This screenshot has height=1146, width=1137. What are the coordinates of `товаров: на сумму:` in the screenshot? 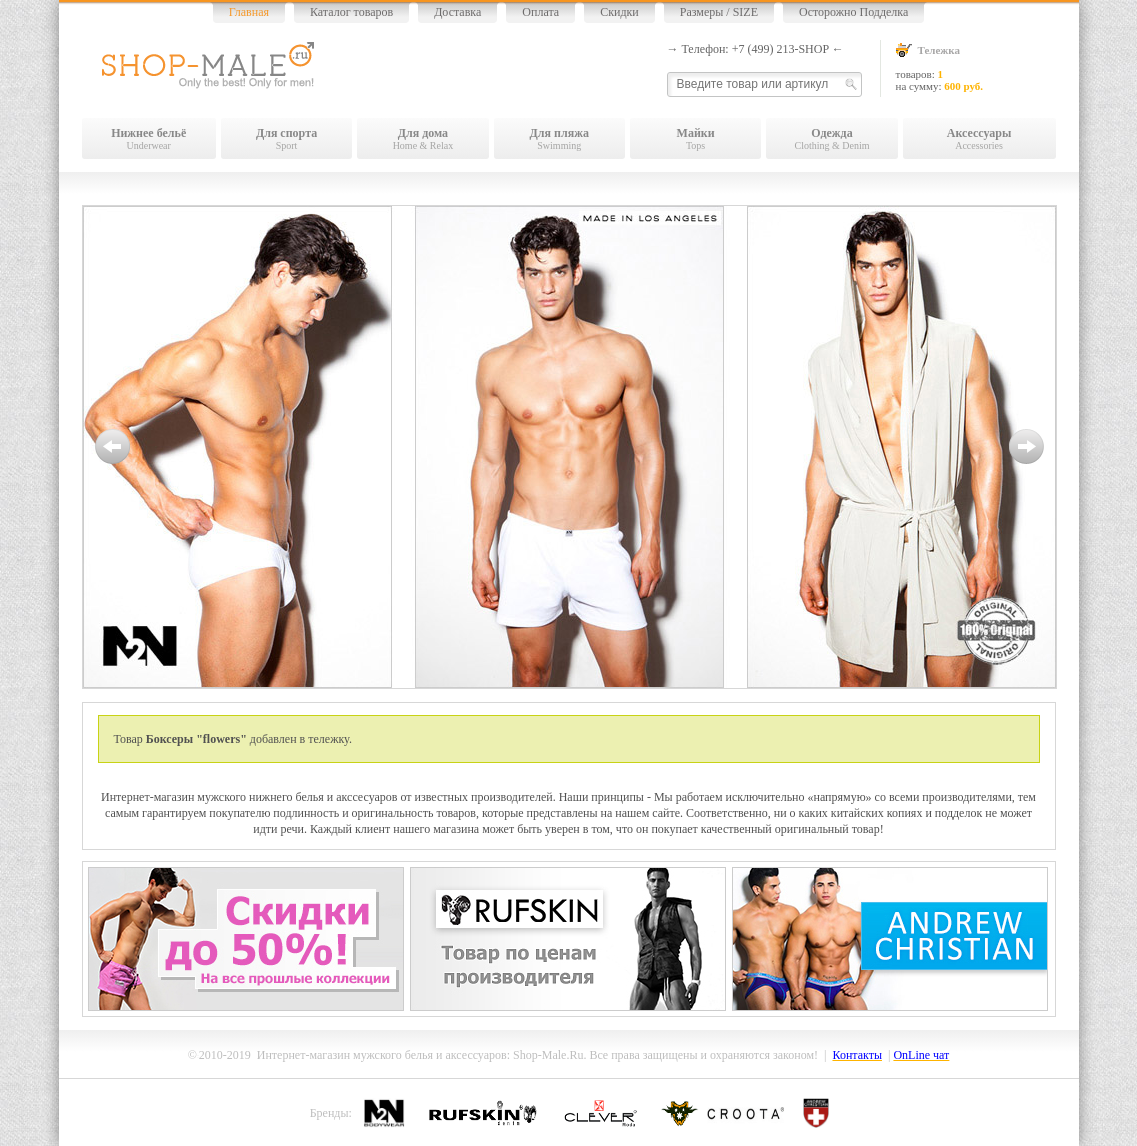 It's located at (976, 67).